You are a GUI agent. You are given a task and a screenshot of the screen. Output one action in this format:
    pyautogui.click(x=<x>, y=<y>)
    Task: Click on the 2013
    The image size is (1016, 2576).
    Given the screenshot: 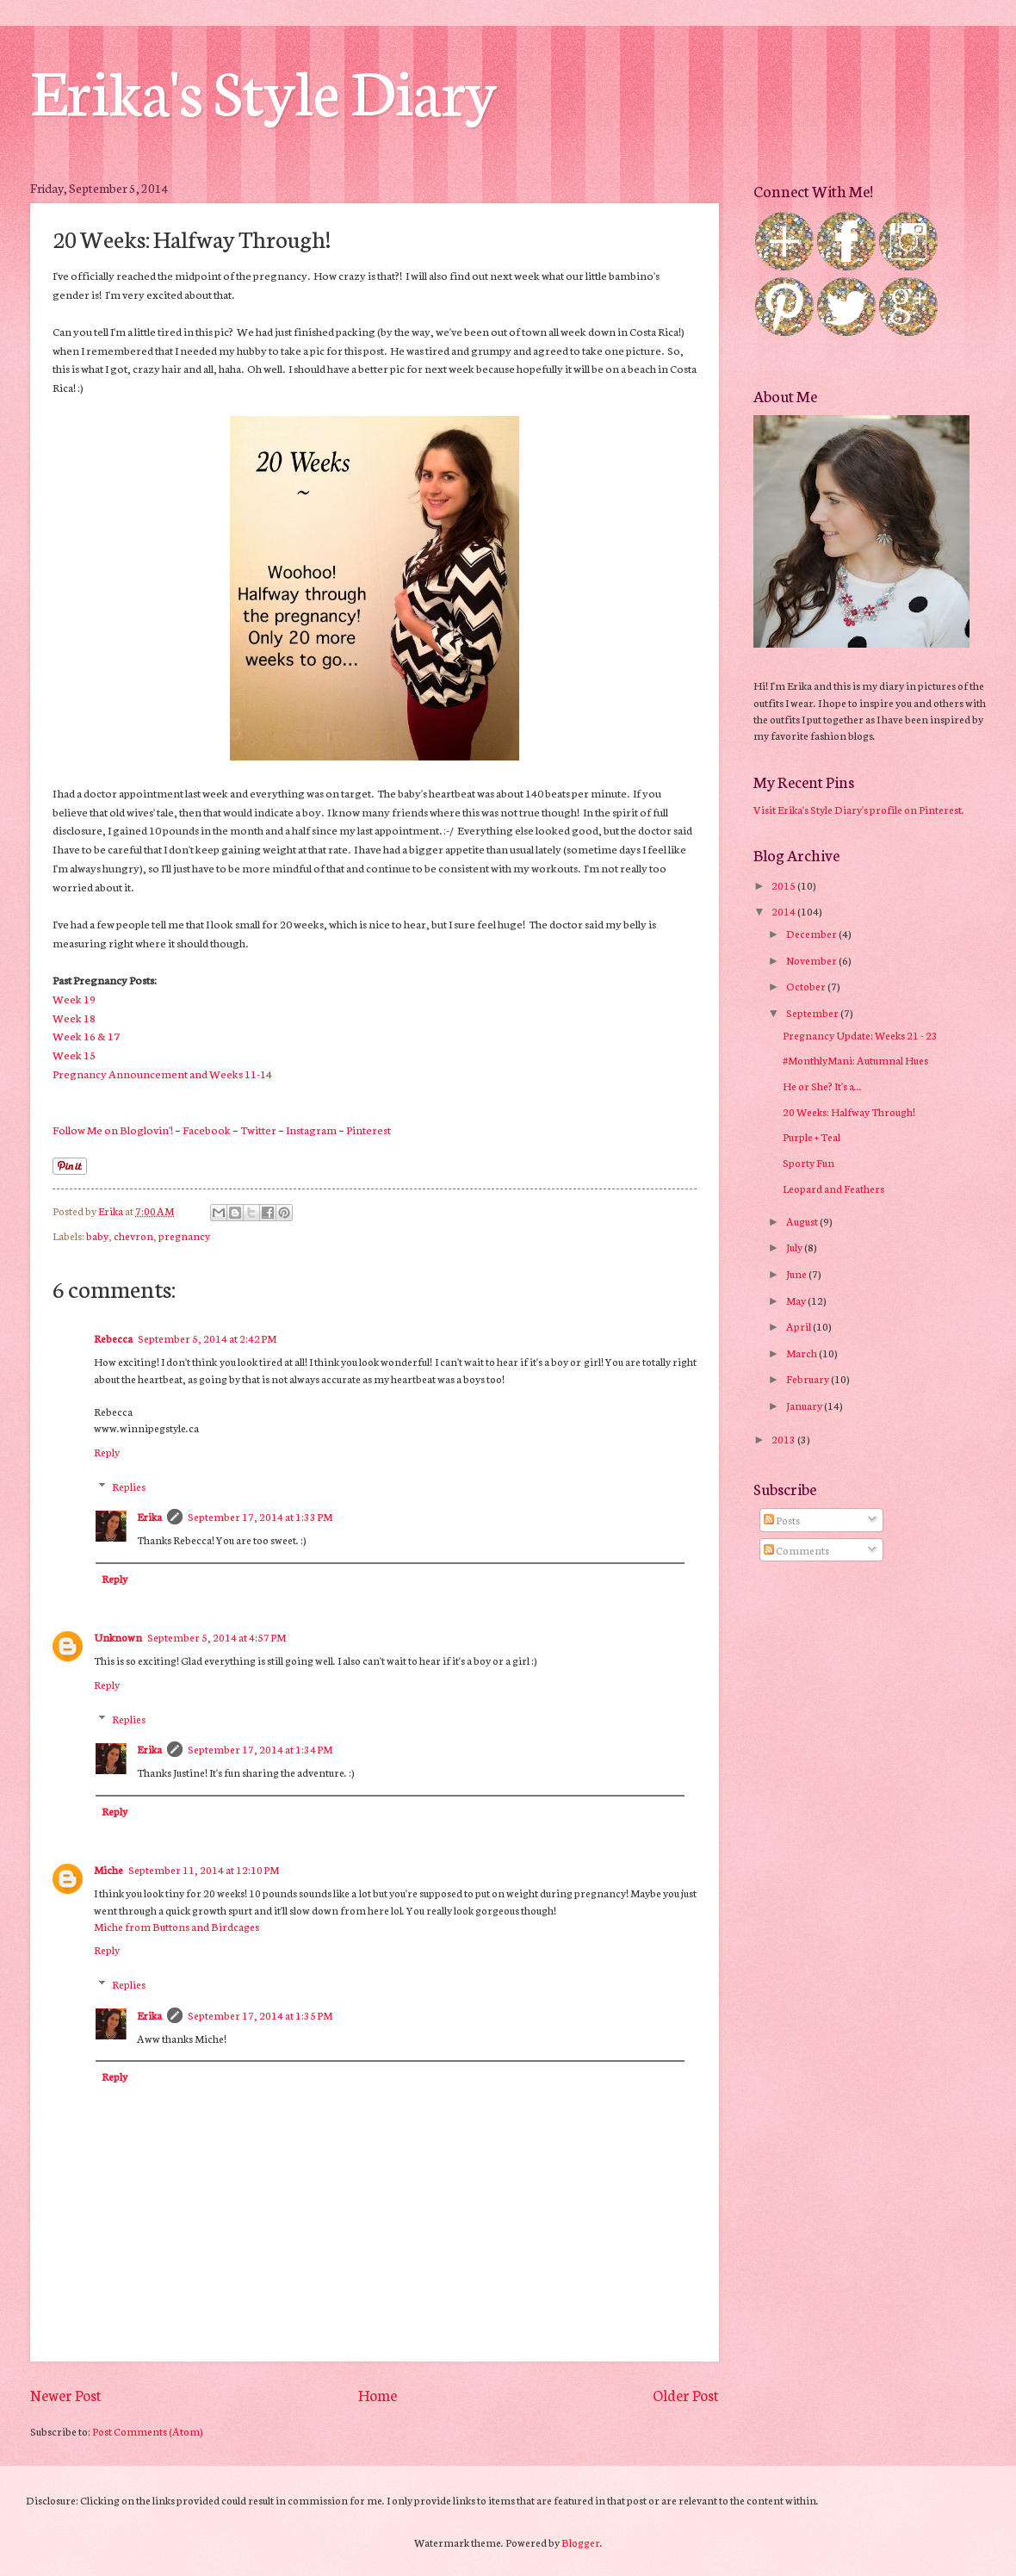 What is the action you would take?
    pyautogui.click(x=784, y=1438)
    